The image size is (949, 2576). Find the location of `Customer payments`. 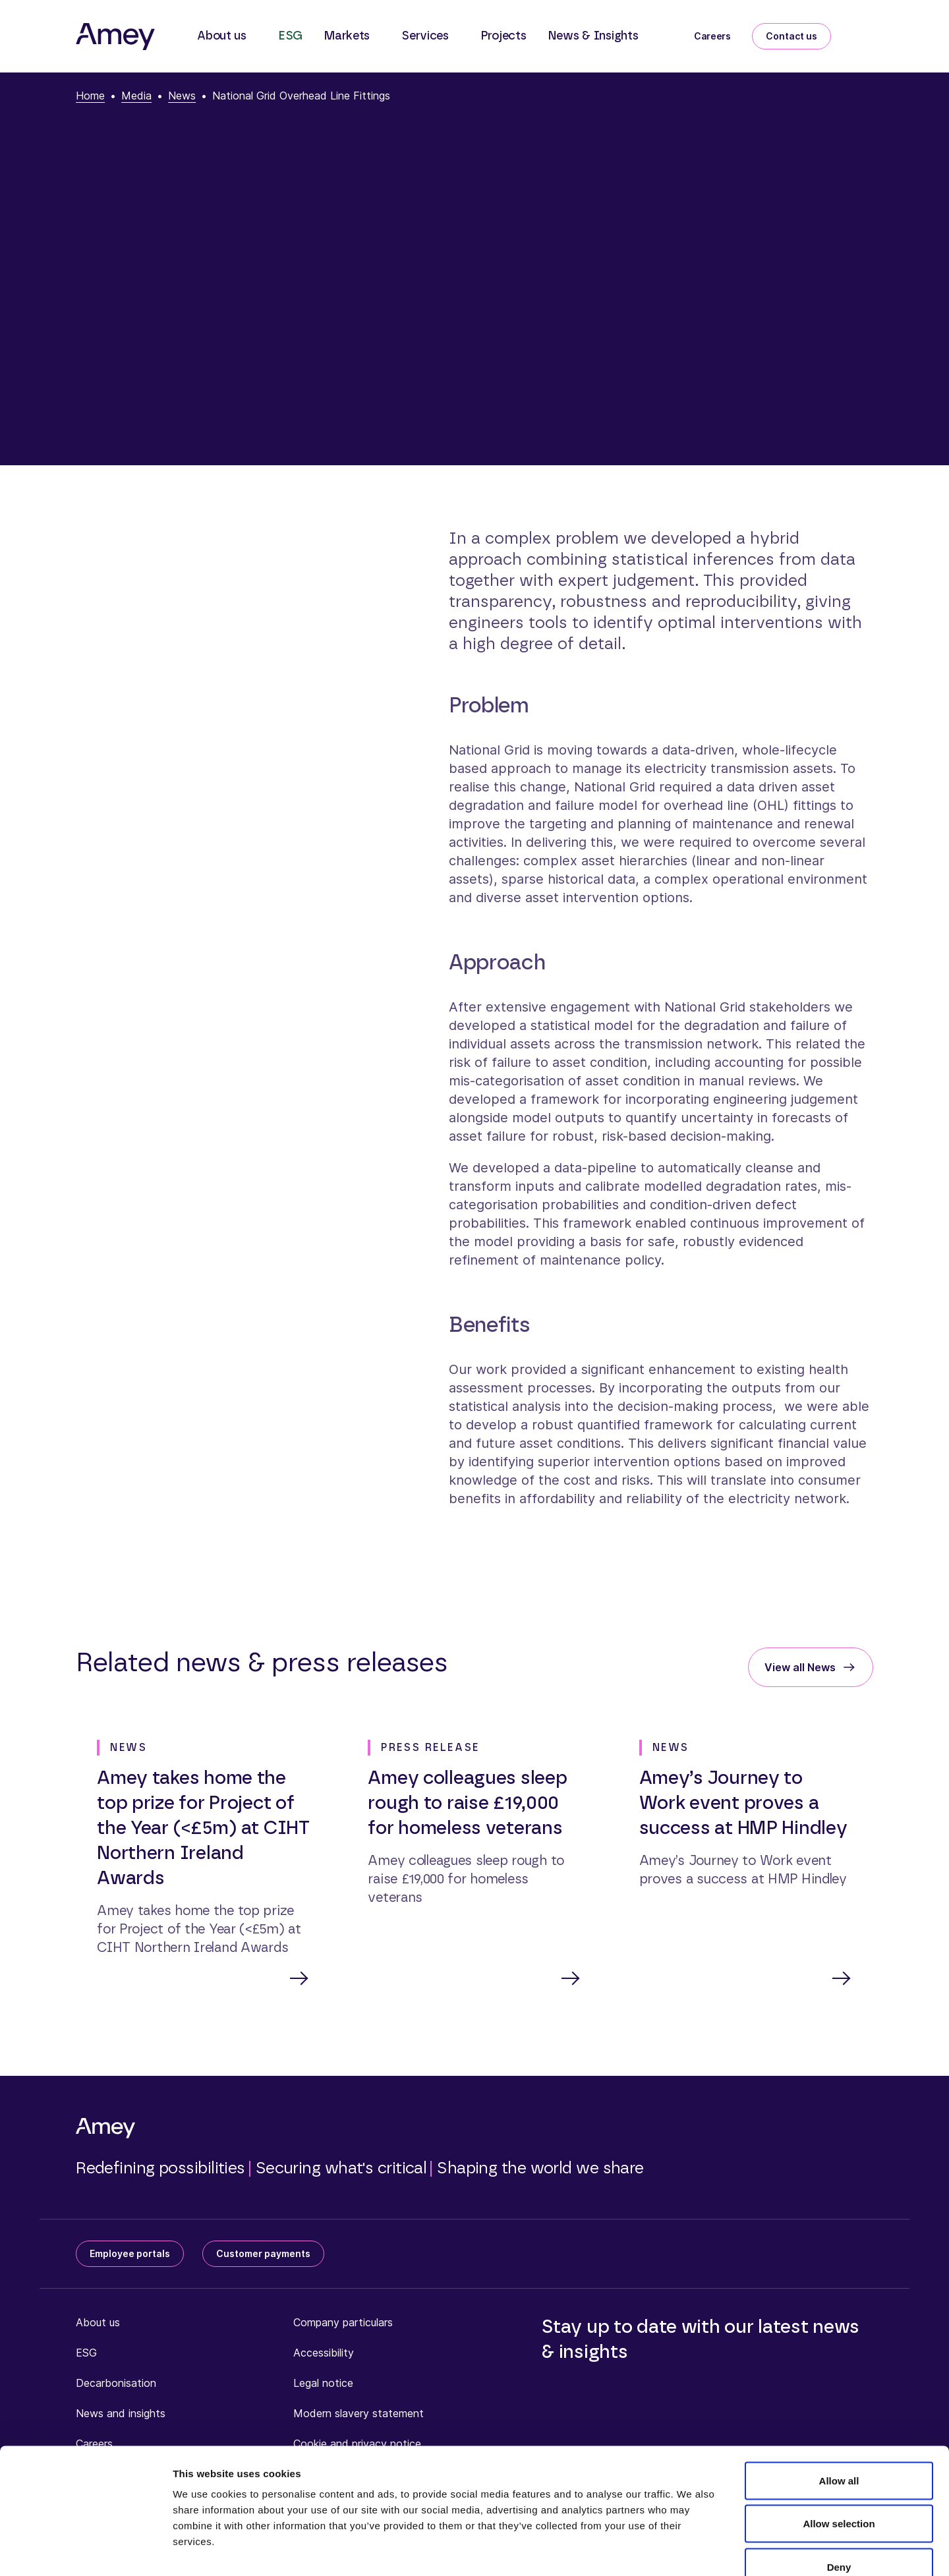

Customer payments is located at coordinates (263, 2254).